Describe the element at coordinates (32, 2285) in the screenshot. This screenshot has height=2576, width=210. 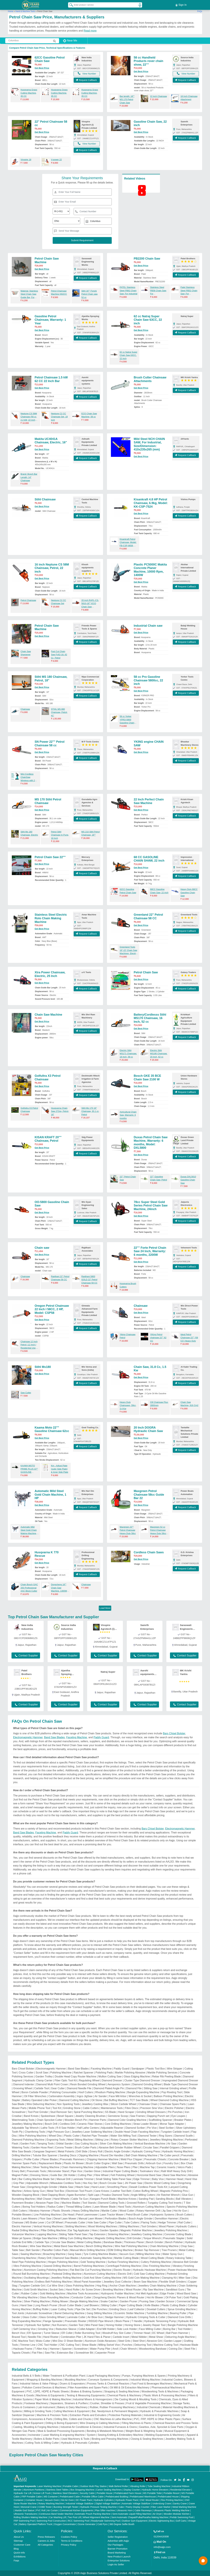
I see `Tungsten Carbide Grit` at that location.